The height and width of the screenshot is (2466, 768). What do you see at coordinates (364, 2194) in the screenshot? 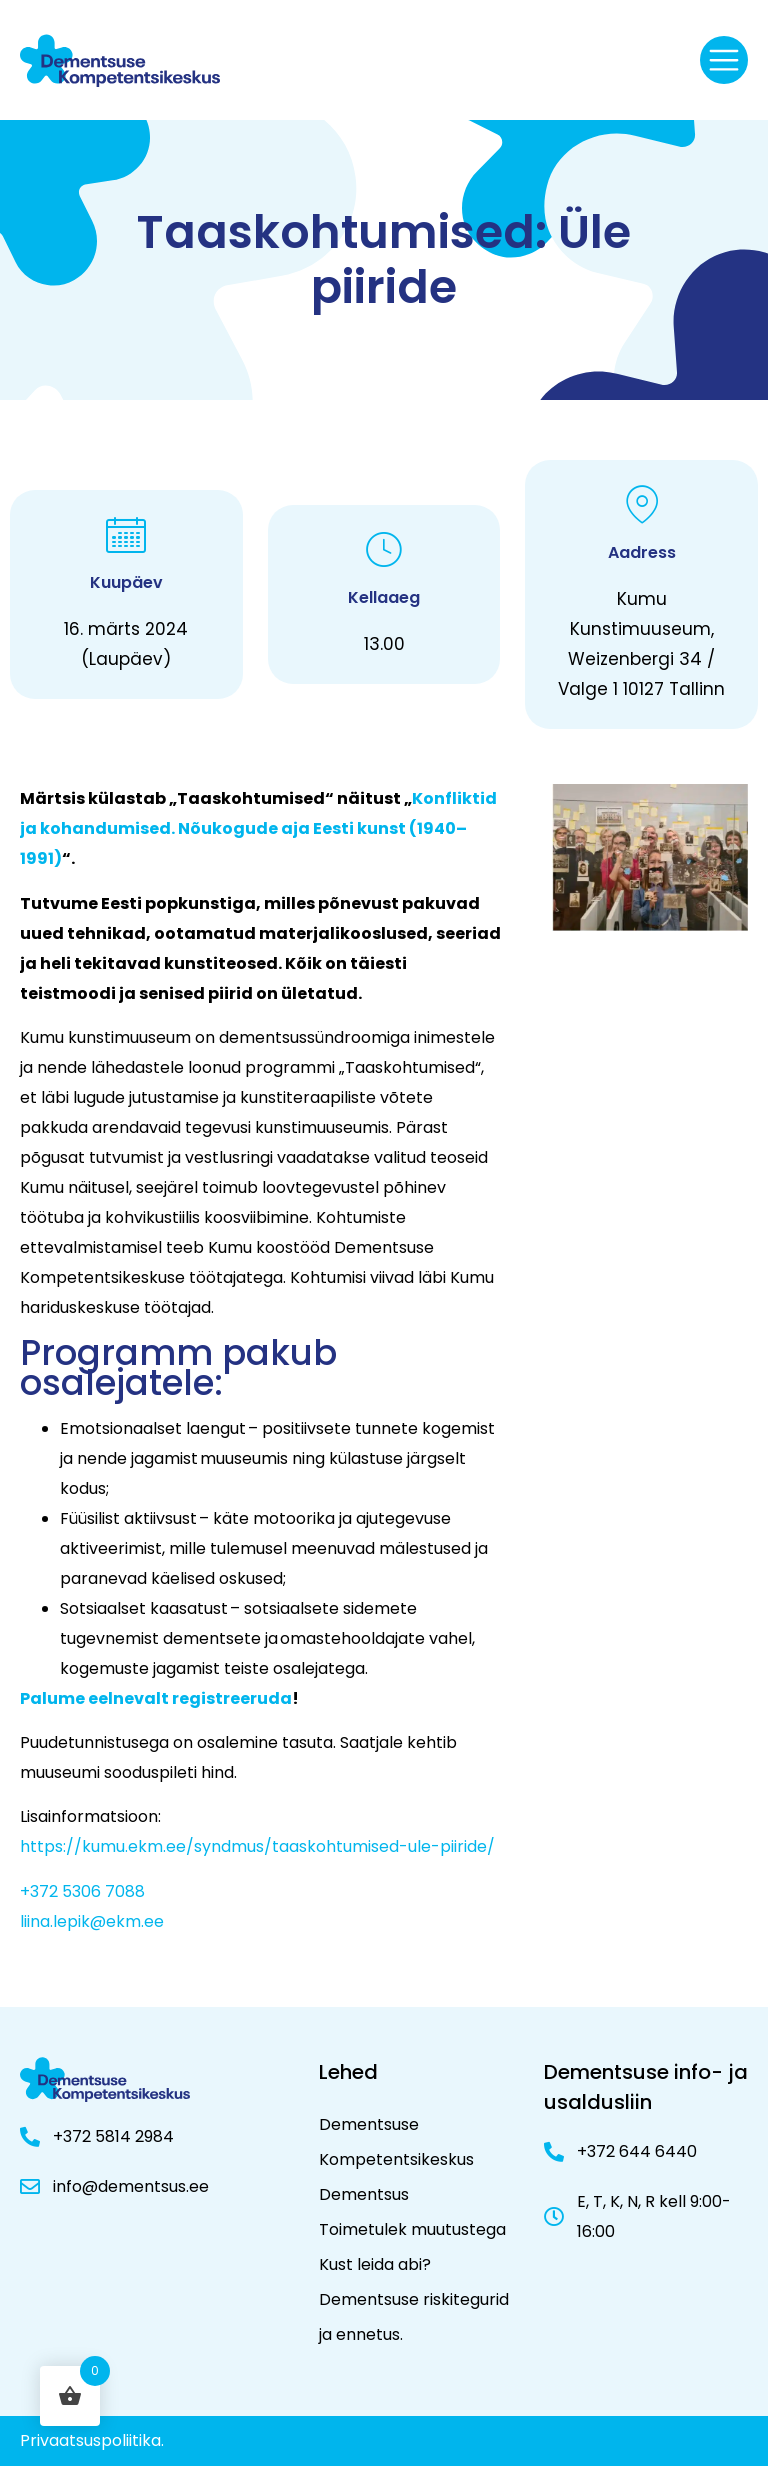
I see `Dementsus` at bounding box center [364, 2194].